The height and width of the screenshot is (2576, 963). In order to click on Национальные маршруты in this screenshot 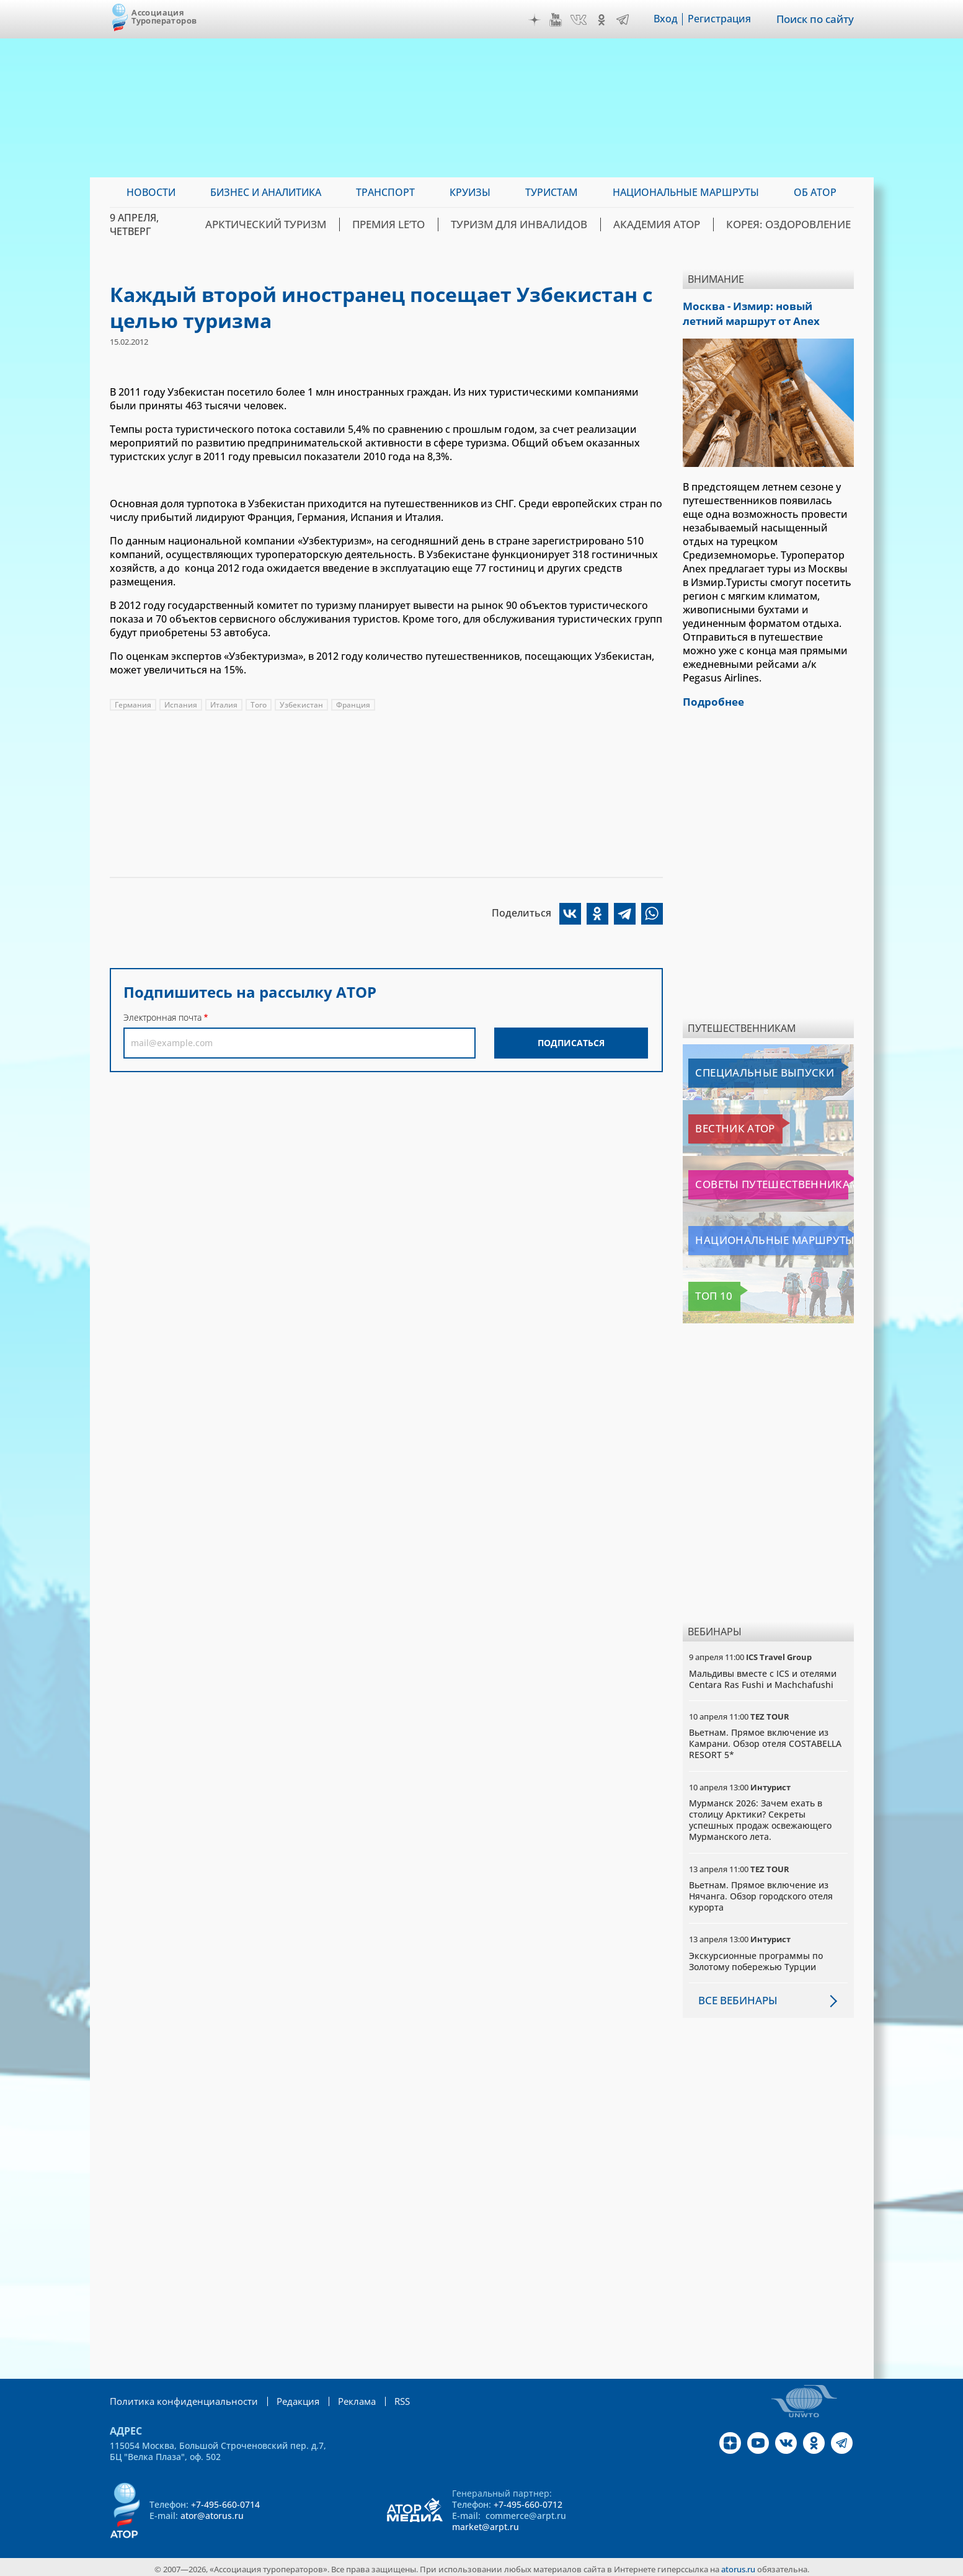, I will do `click(753, 1236)`.